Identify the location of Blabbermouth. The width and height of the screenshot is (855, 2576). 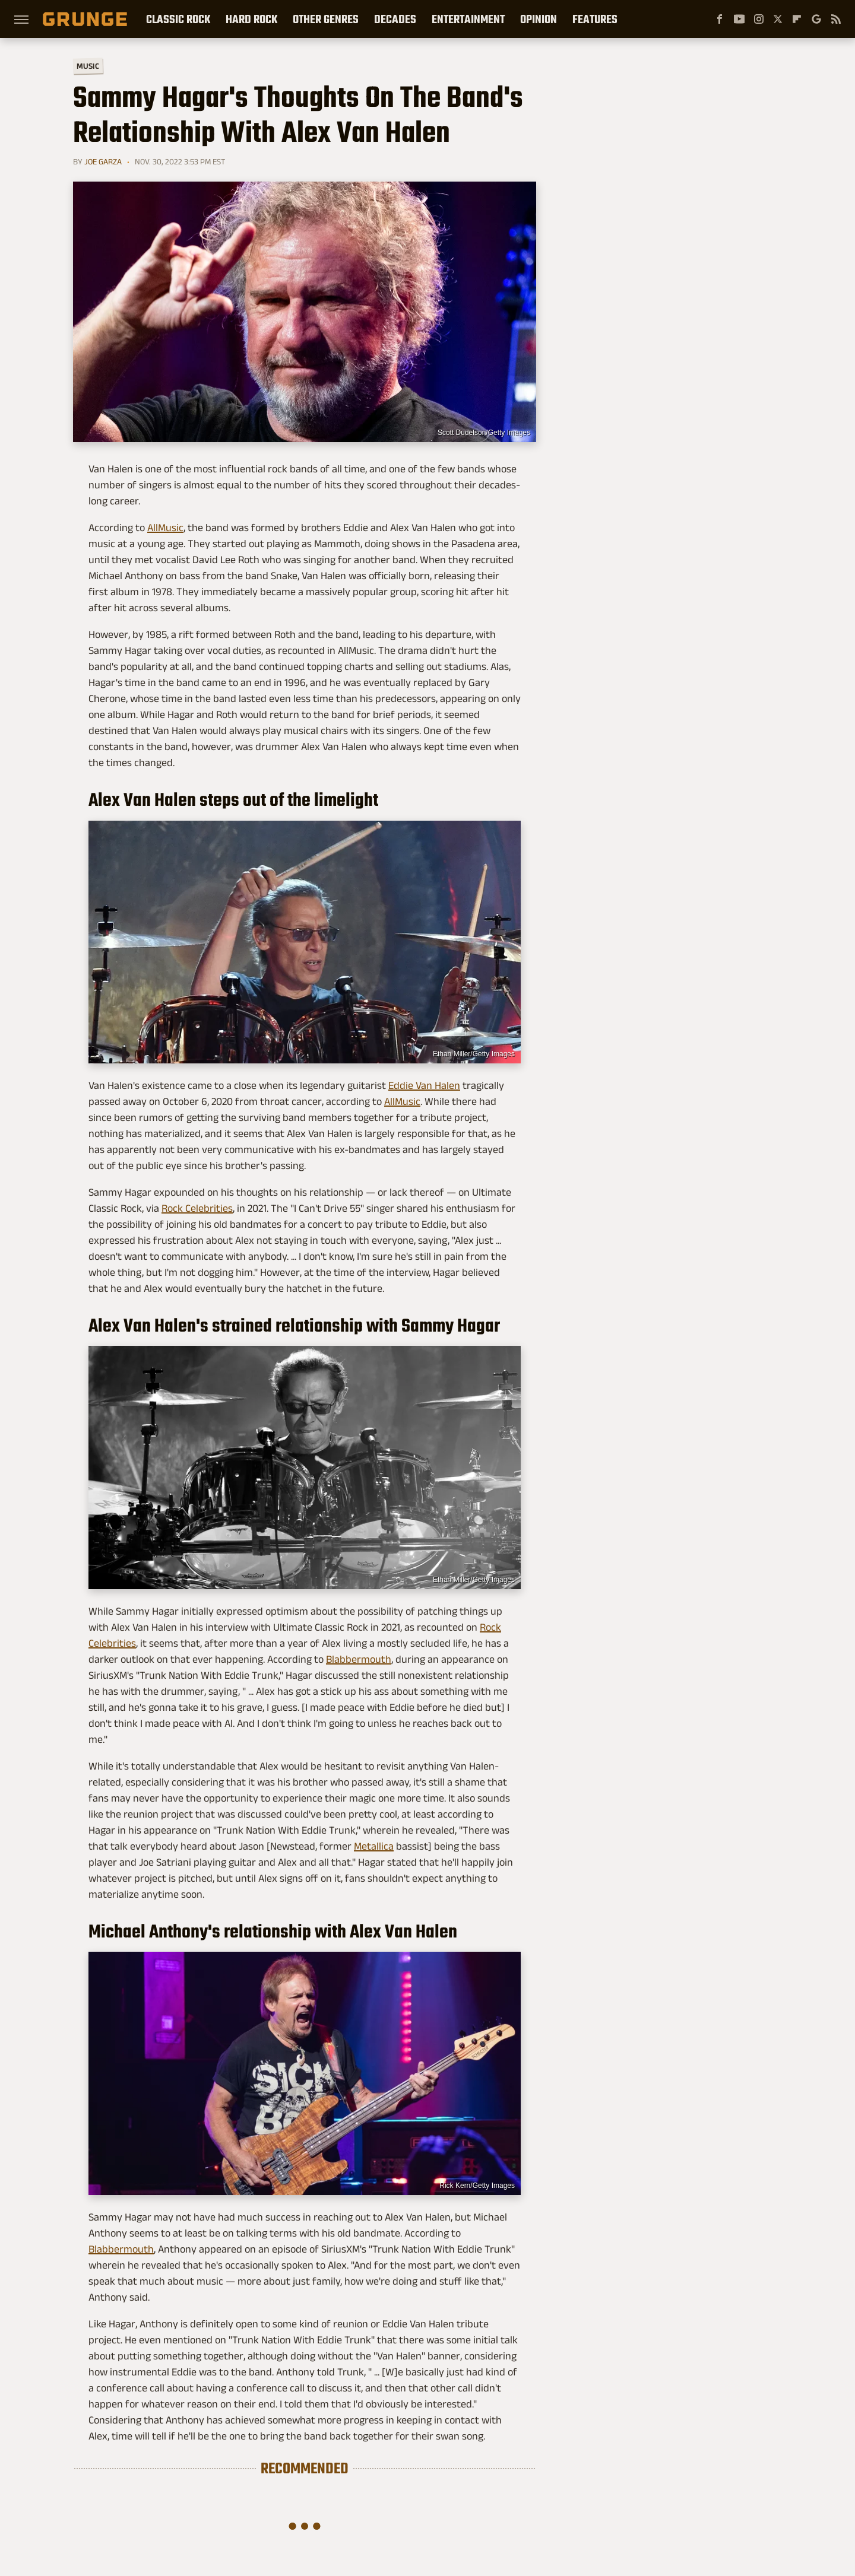
(358, 1659).